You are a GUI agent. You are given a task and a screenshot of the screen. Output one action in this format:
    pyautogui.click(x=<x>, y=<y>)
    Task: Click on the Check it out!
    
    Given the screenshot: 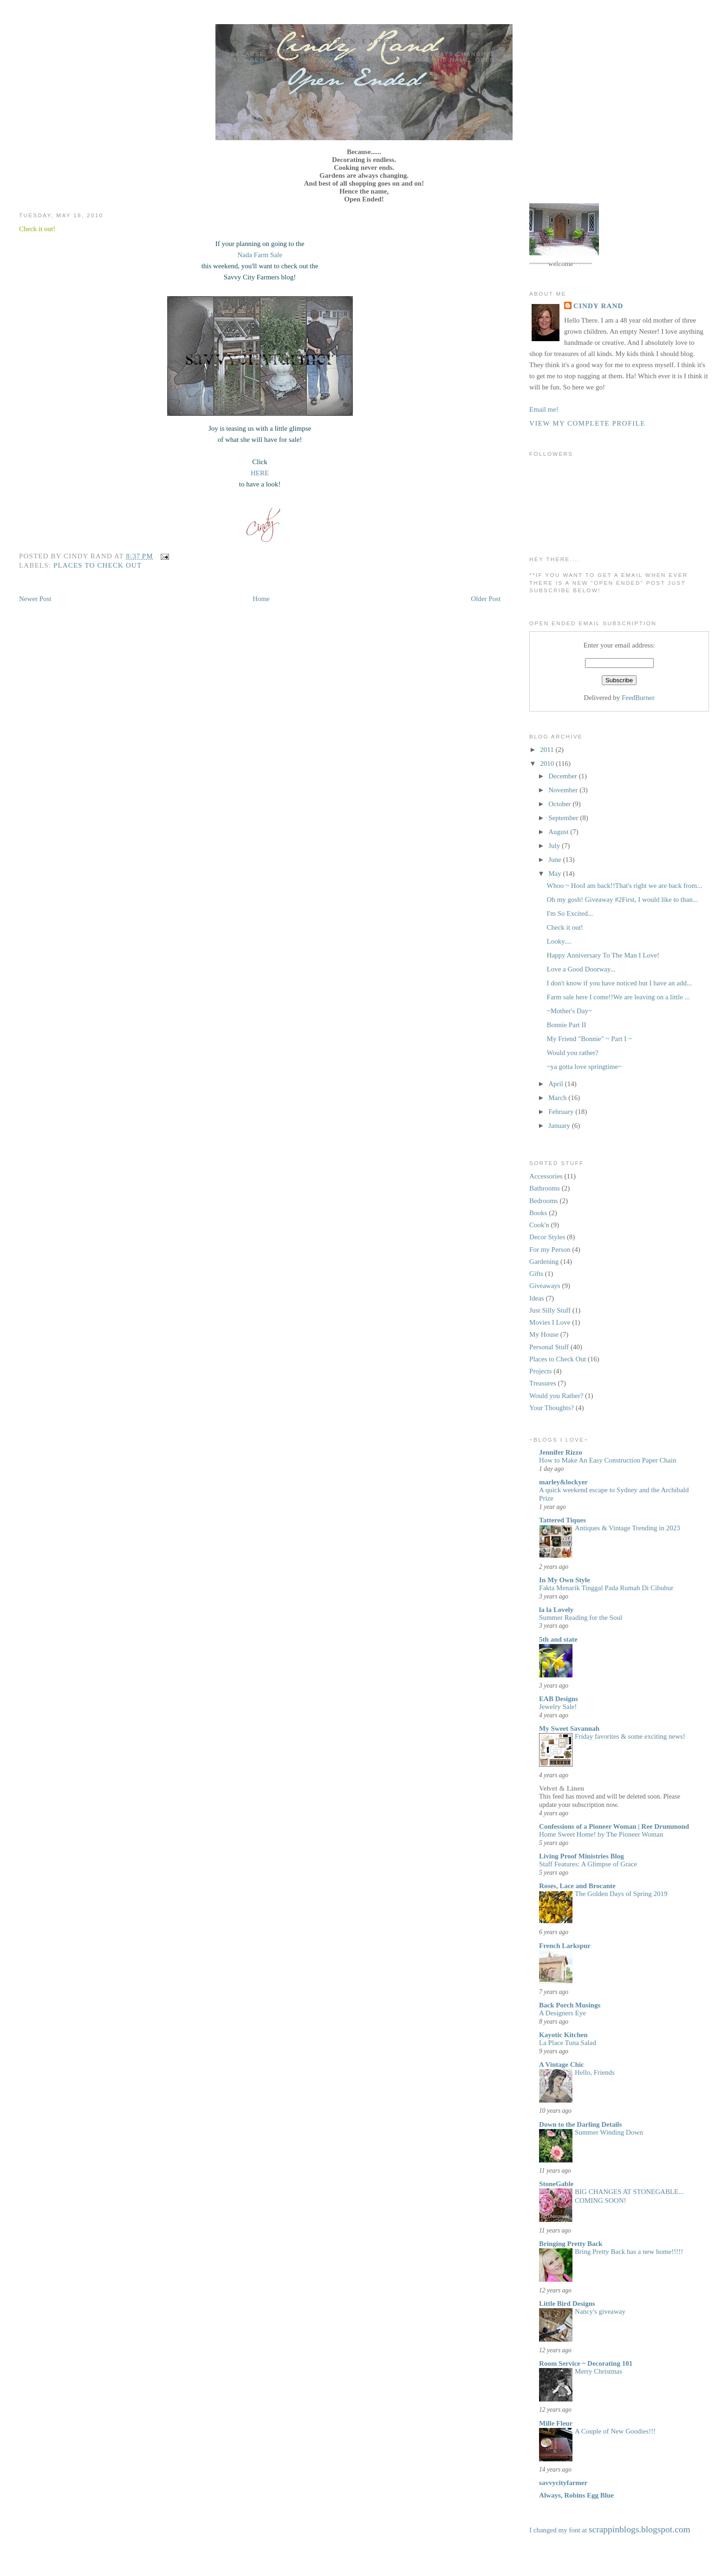 What is the action you would take?
    pyautogui.click(x=37, y=229)
    